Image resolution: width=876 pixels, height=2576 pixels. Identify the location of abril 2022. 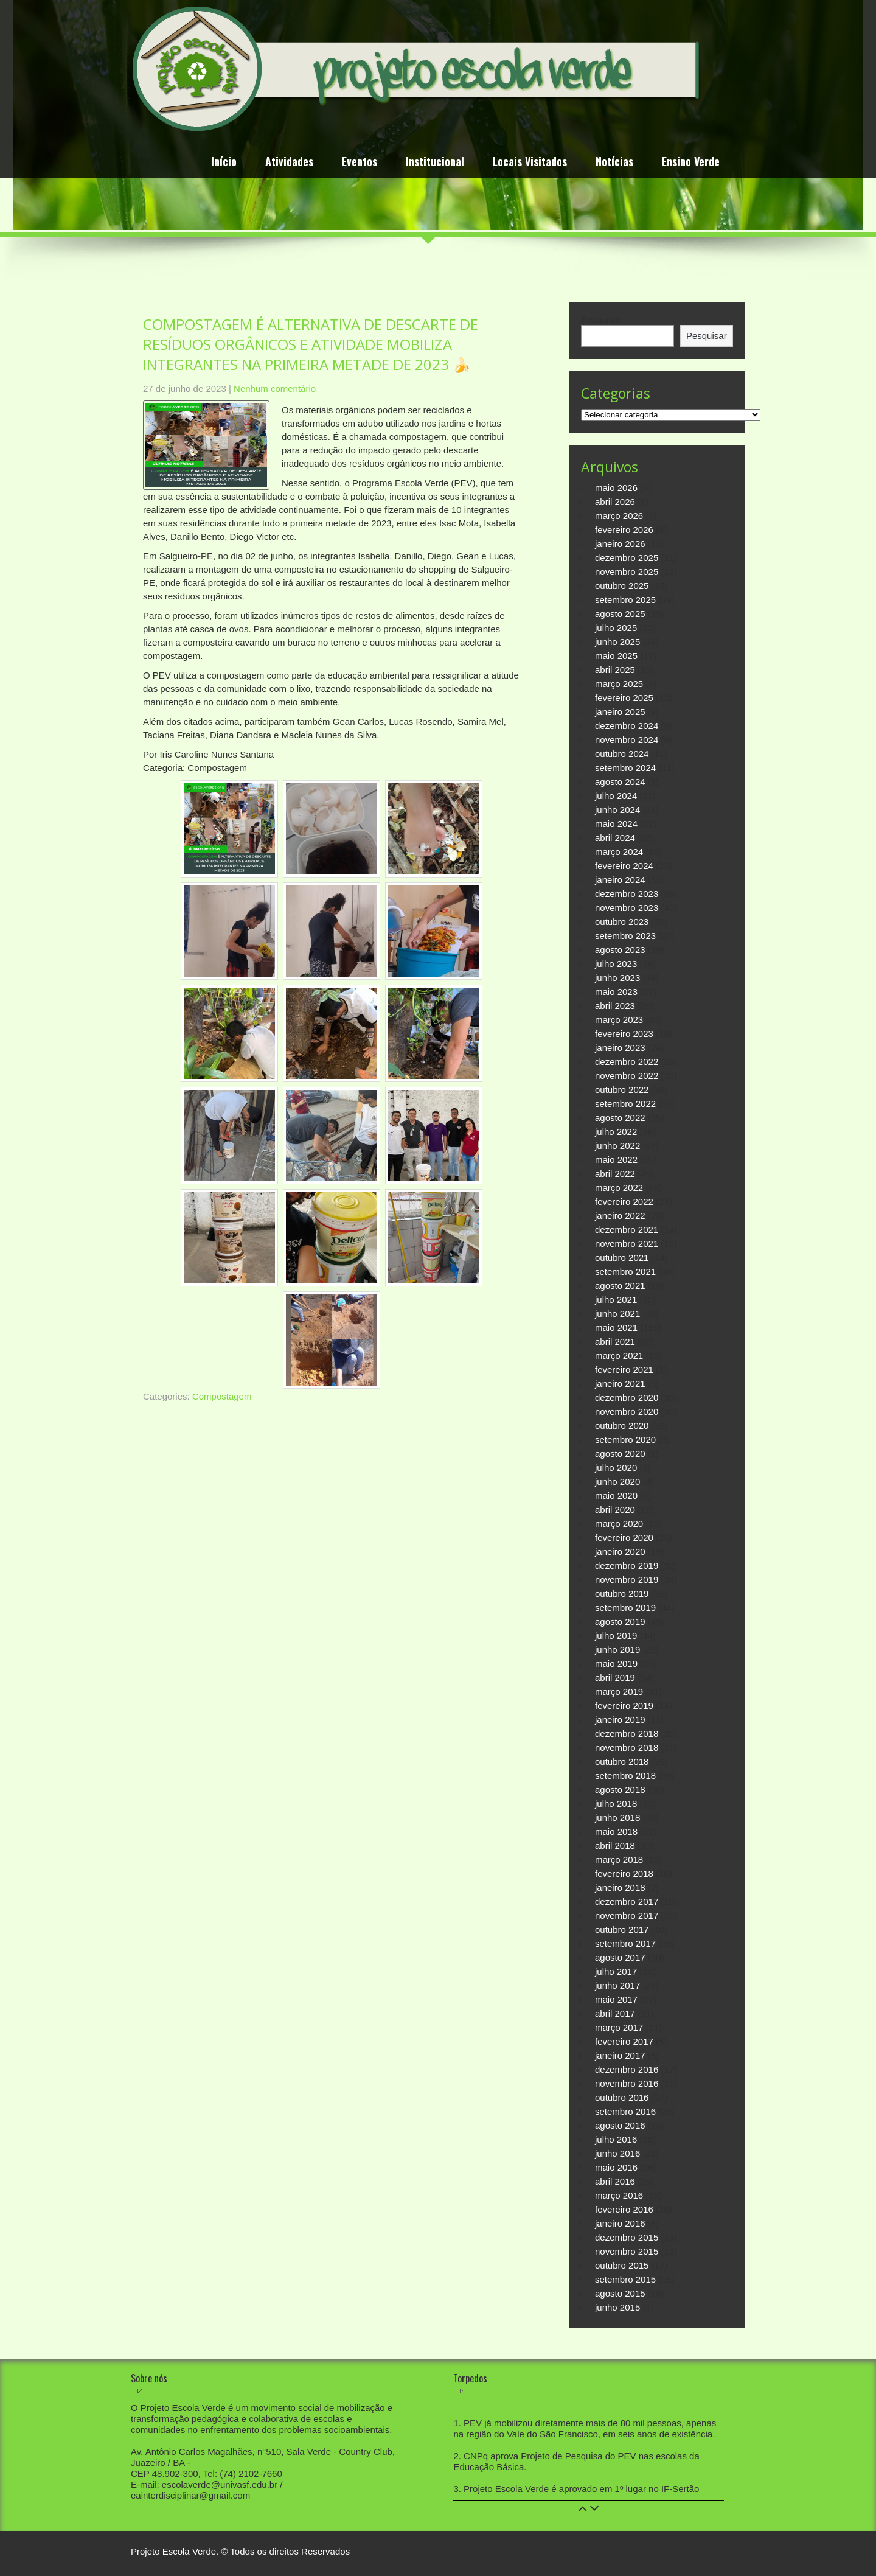
(615, 1173).